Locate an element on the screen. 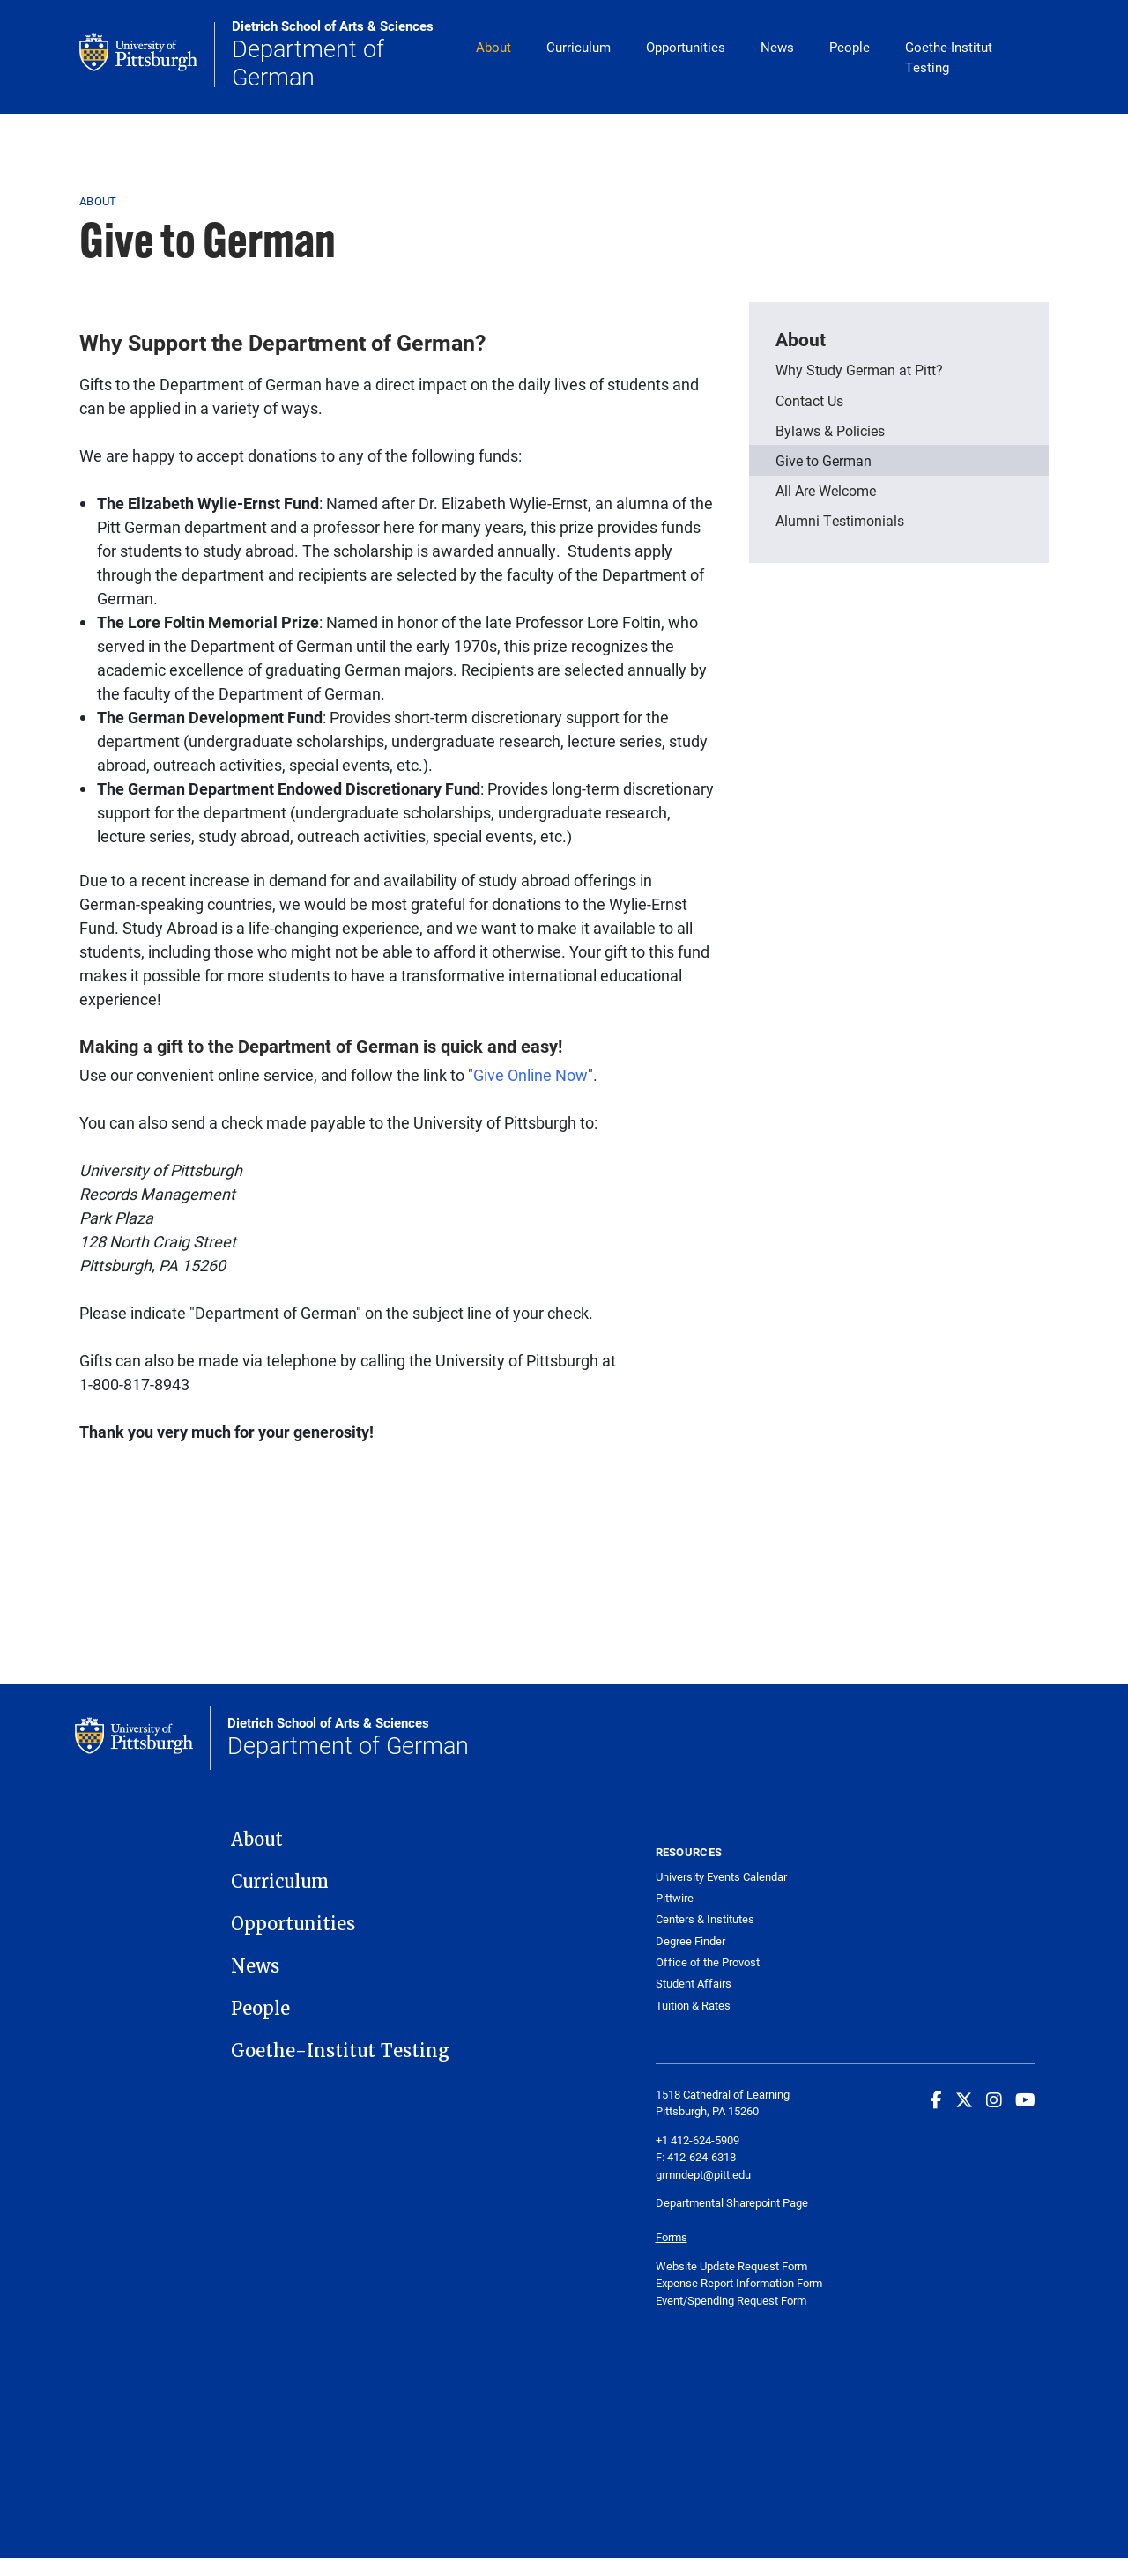  Give Online Now is located at coordinates (530, 1074).